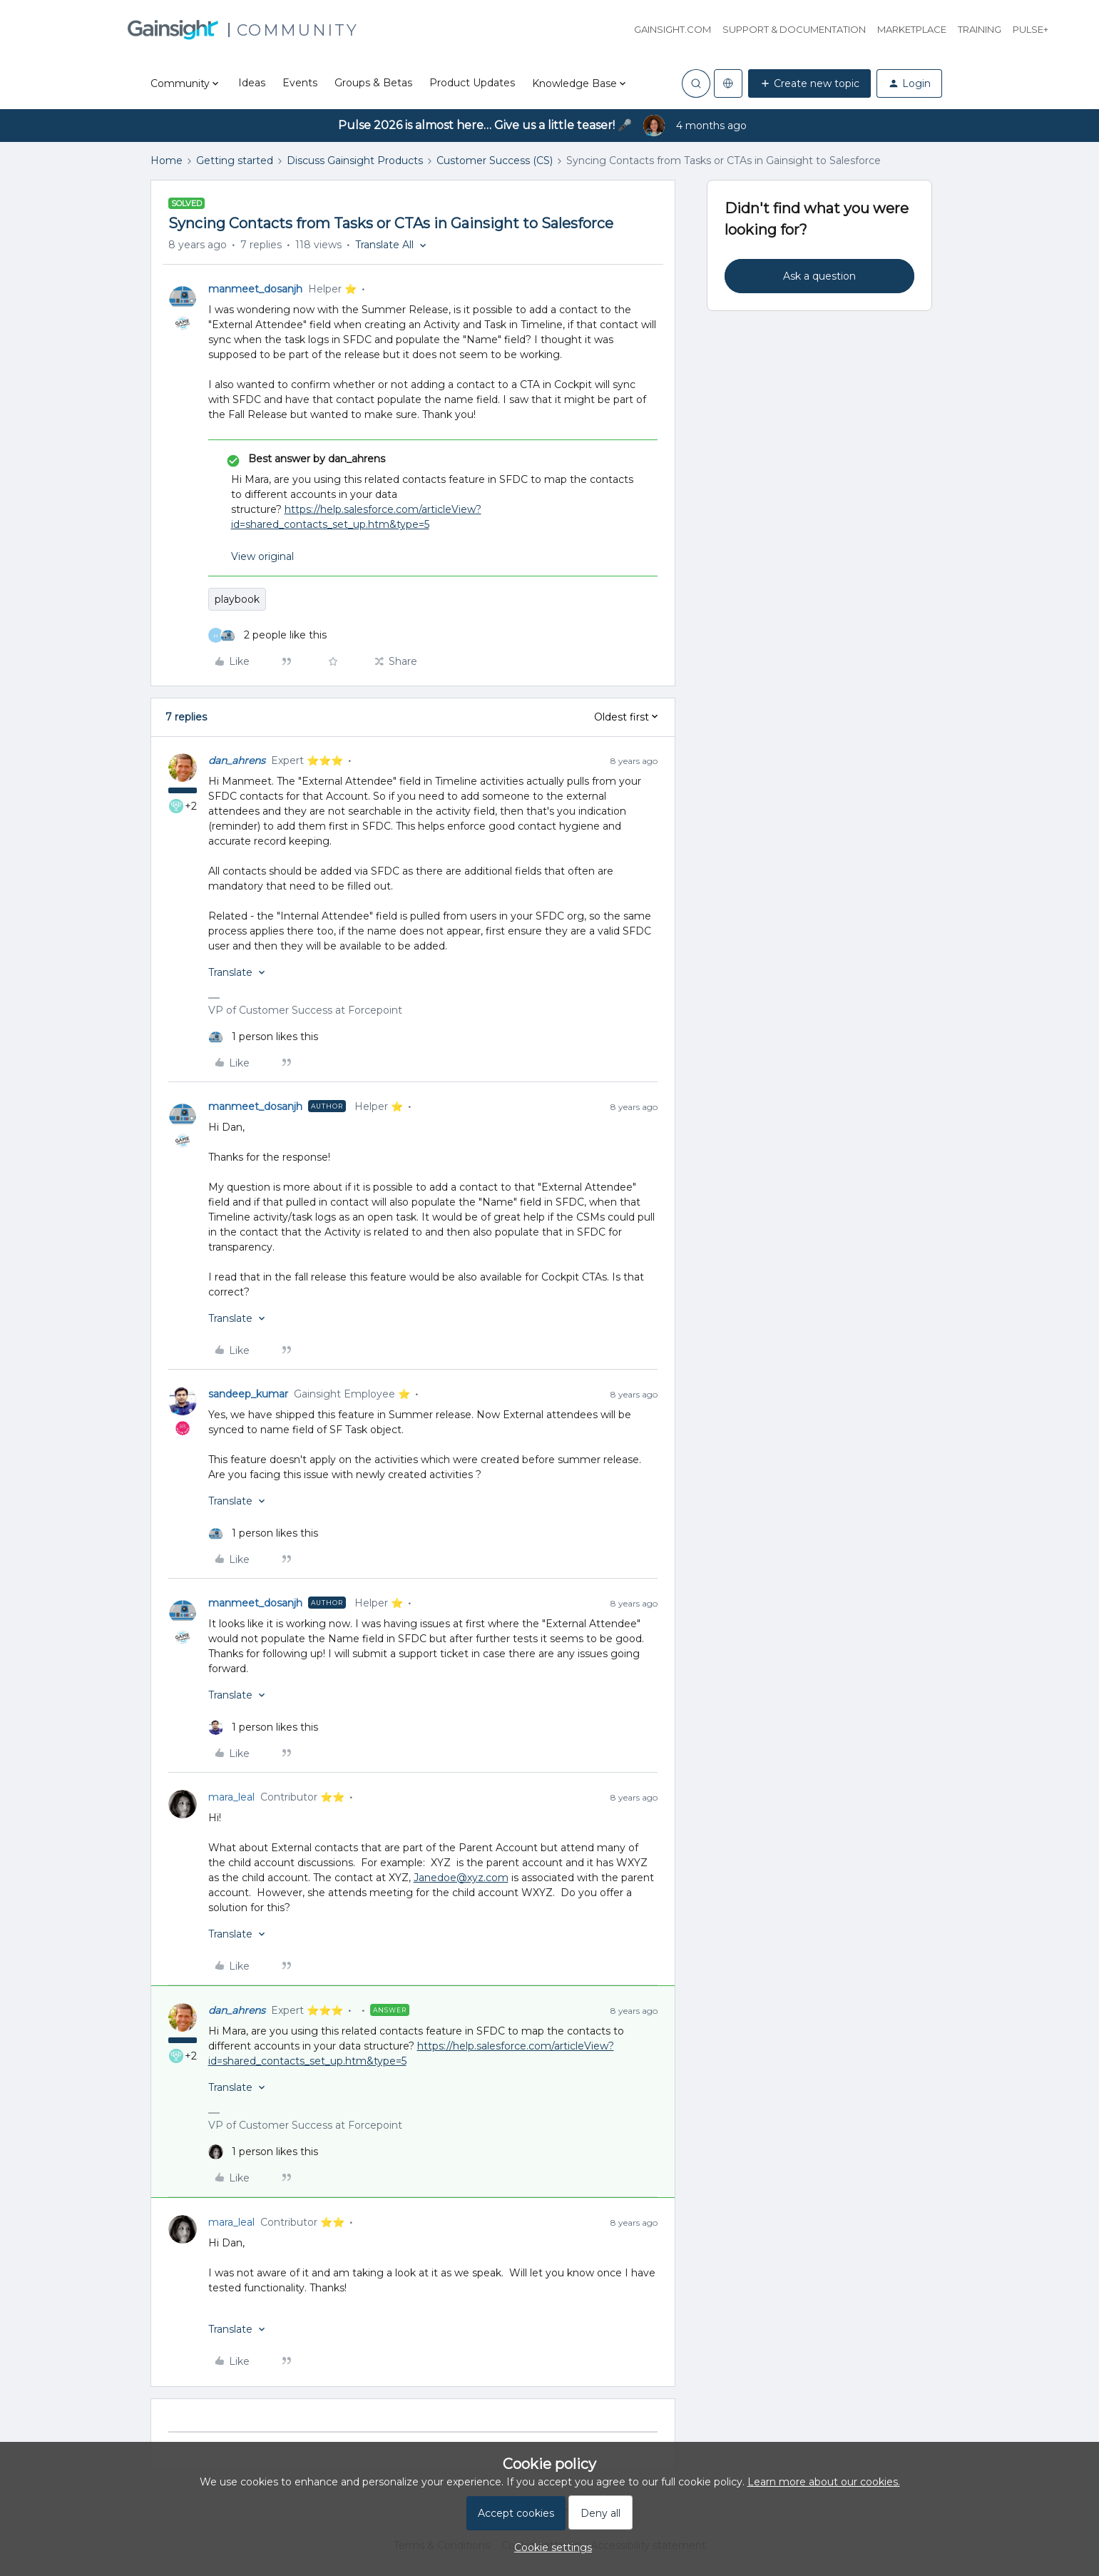 The image size is (1099, 2576). Describe the element at coordinates (1030, 29) in the screenshot. I see `Pulse+` at that location.